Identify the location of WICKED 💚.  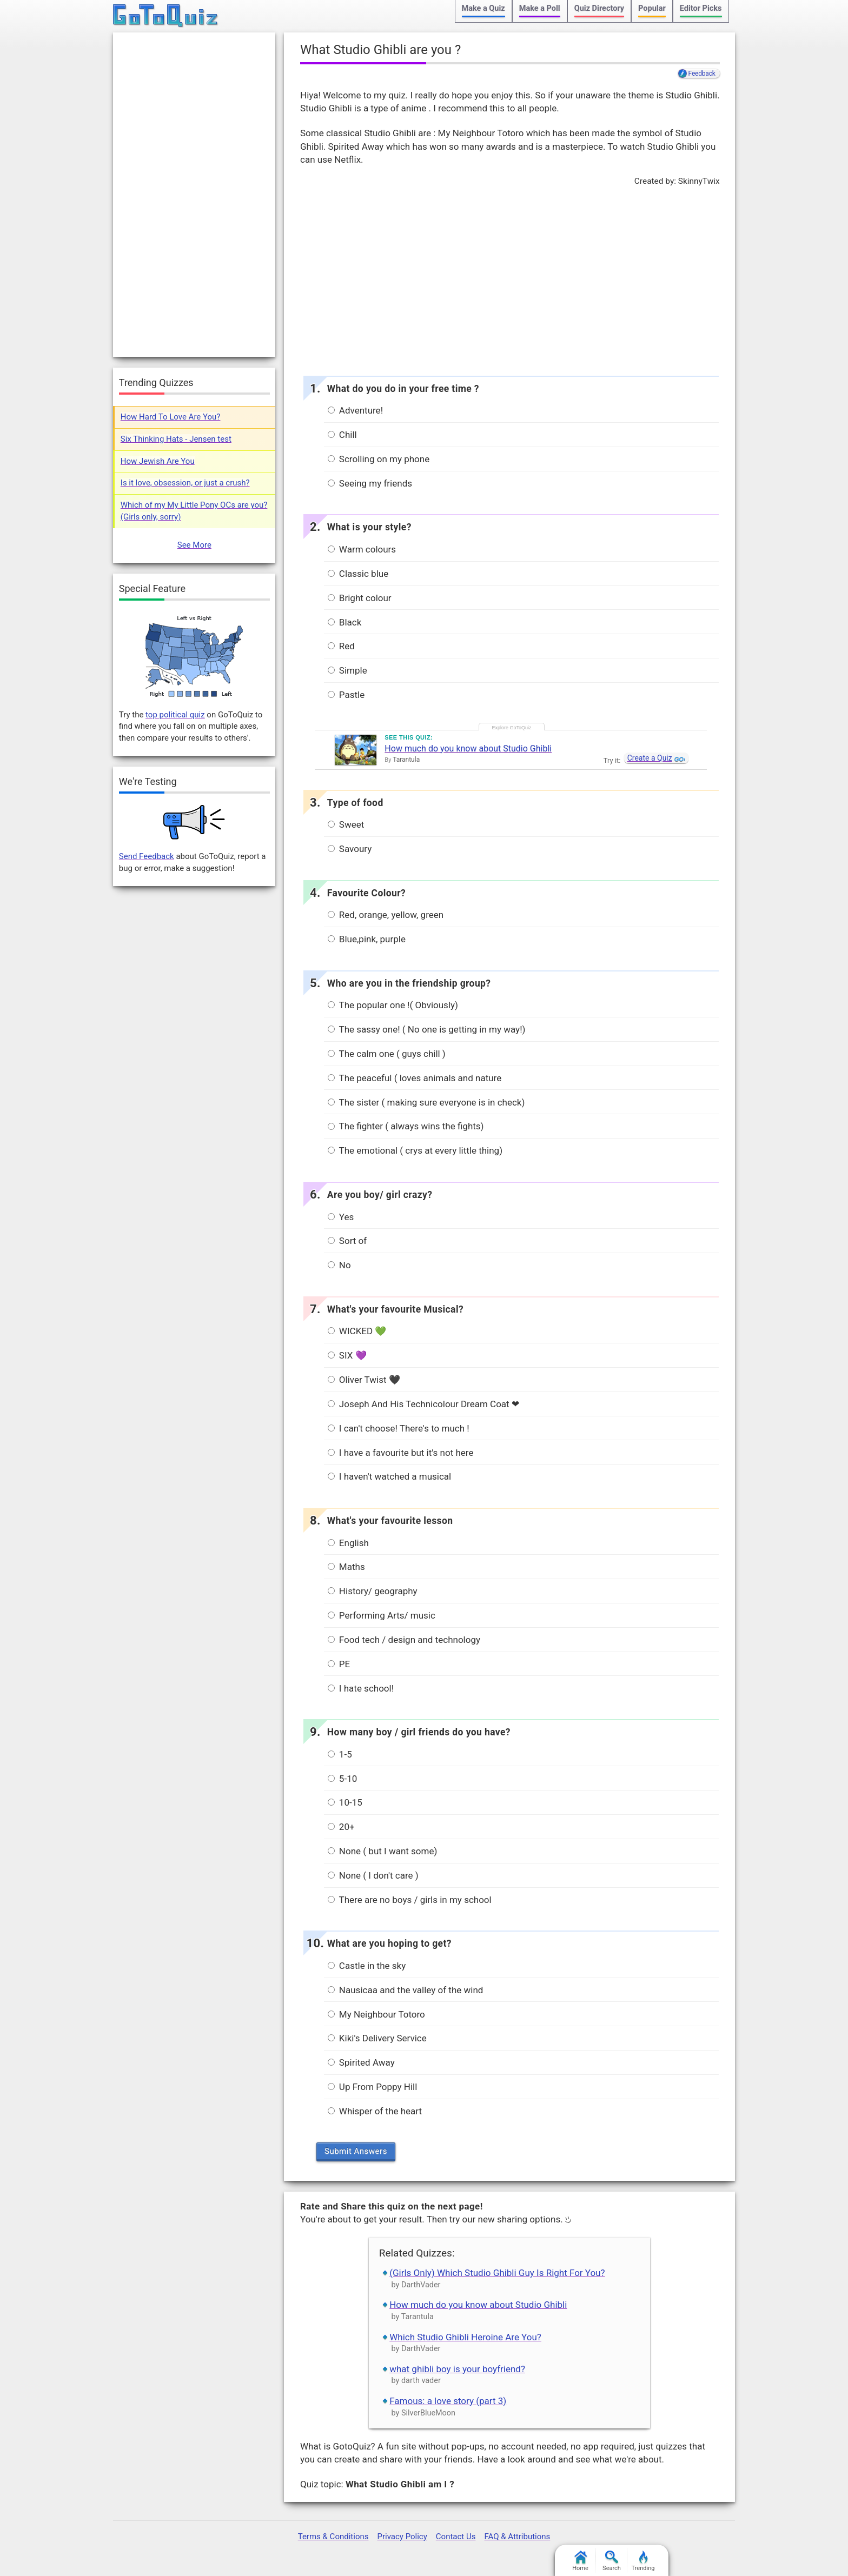
(357, 1331).